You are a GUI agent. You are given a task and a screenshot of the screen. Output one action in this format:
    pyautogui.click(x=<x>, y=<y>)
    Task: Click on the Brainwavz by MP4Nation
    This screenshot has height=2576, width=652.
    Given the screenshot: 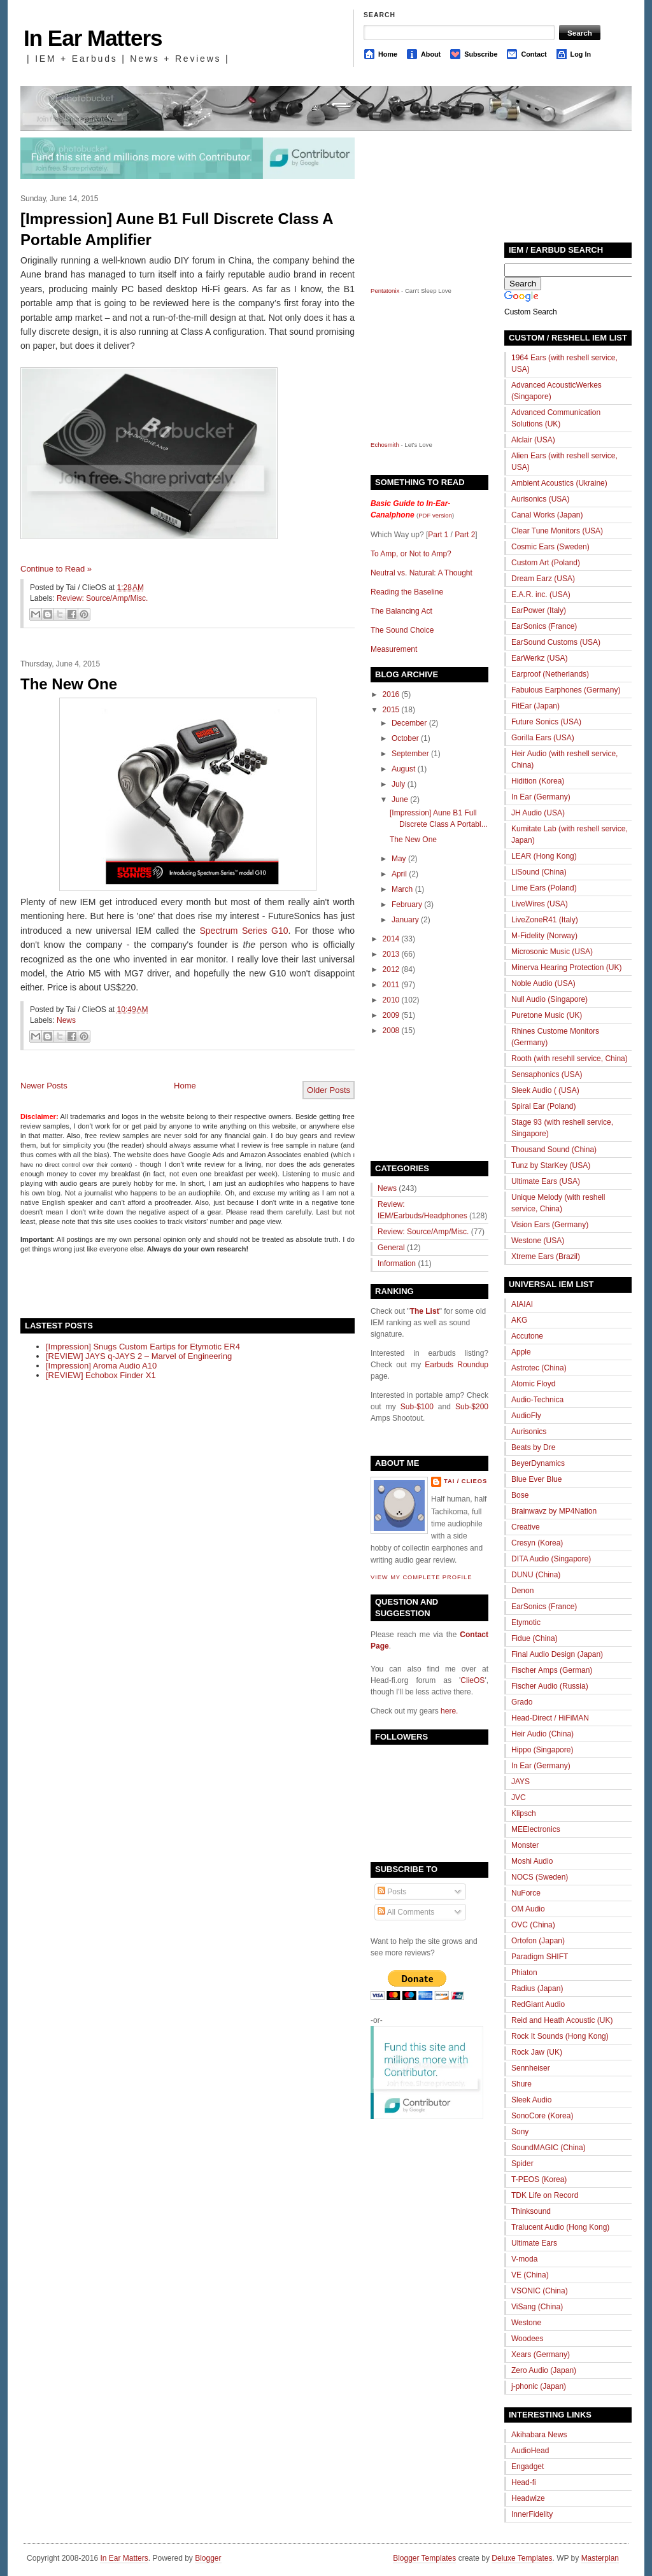 What is the action you would take?
    pyautogui.click(x=554, y=1511)
    